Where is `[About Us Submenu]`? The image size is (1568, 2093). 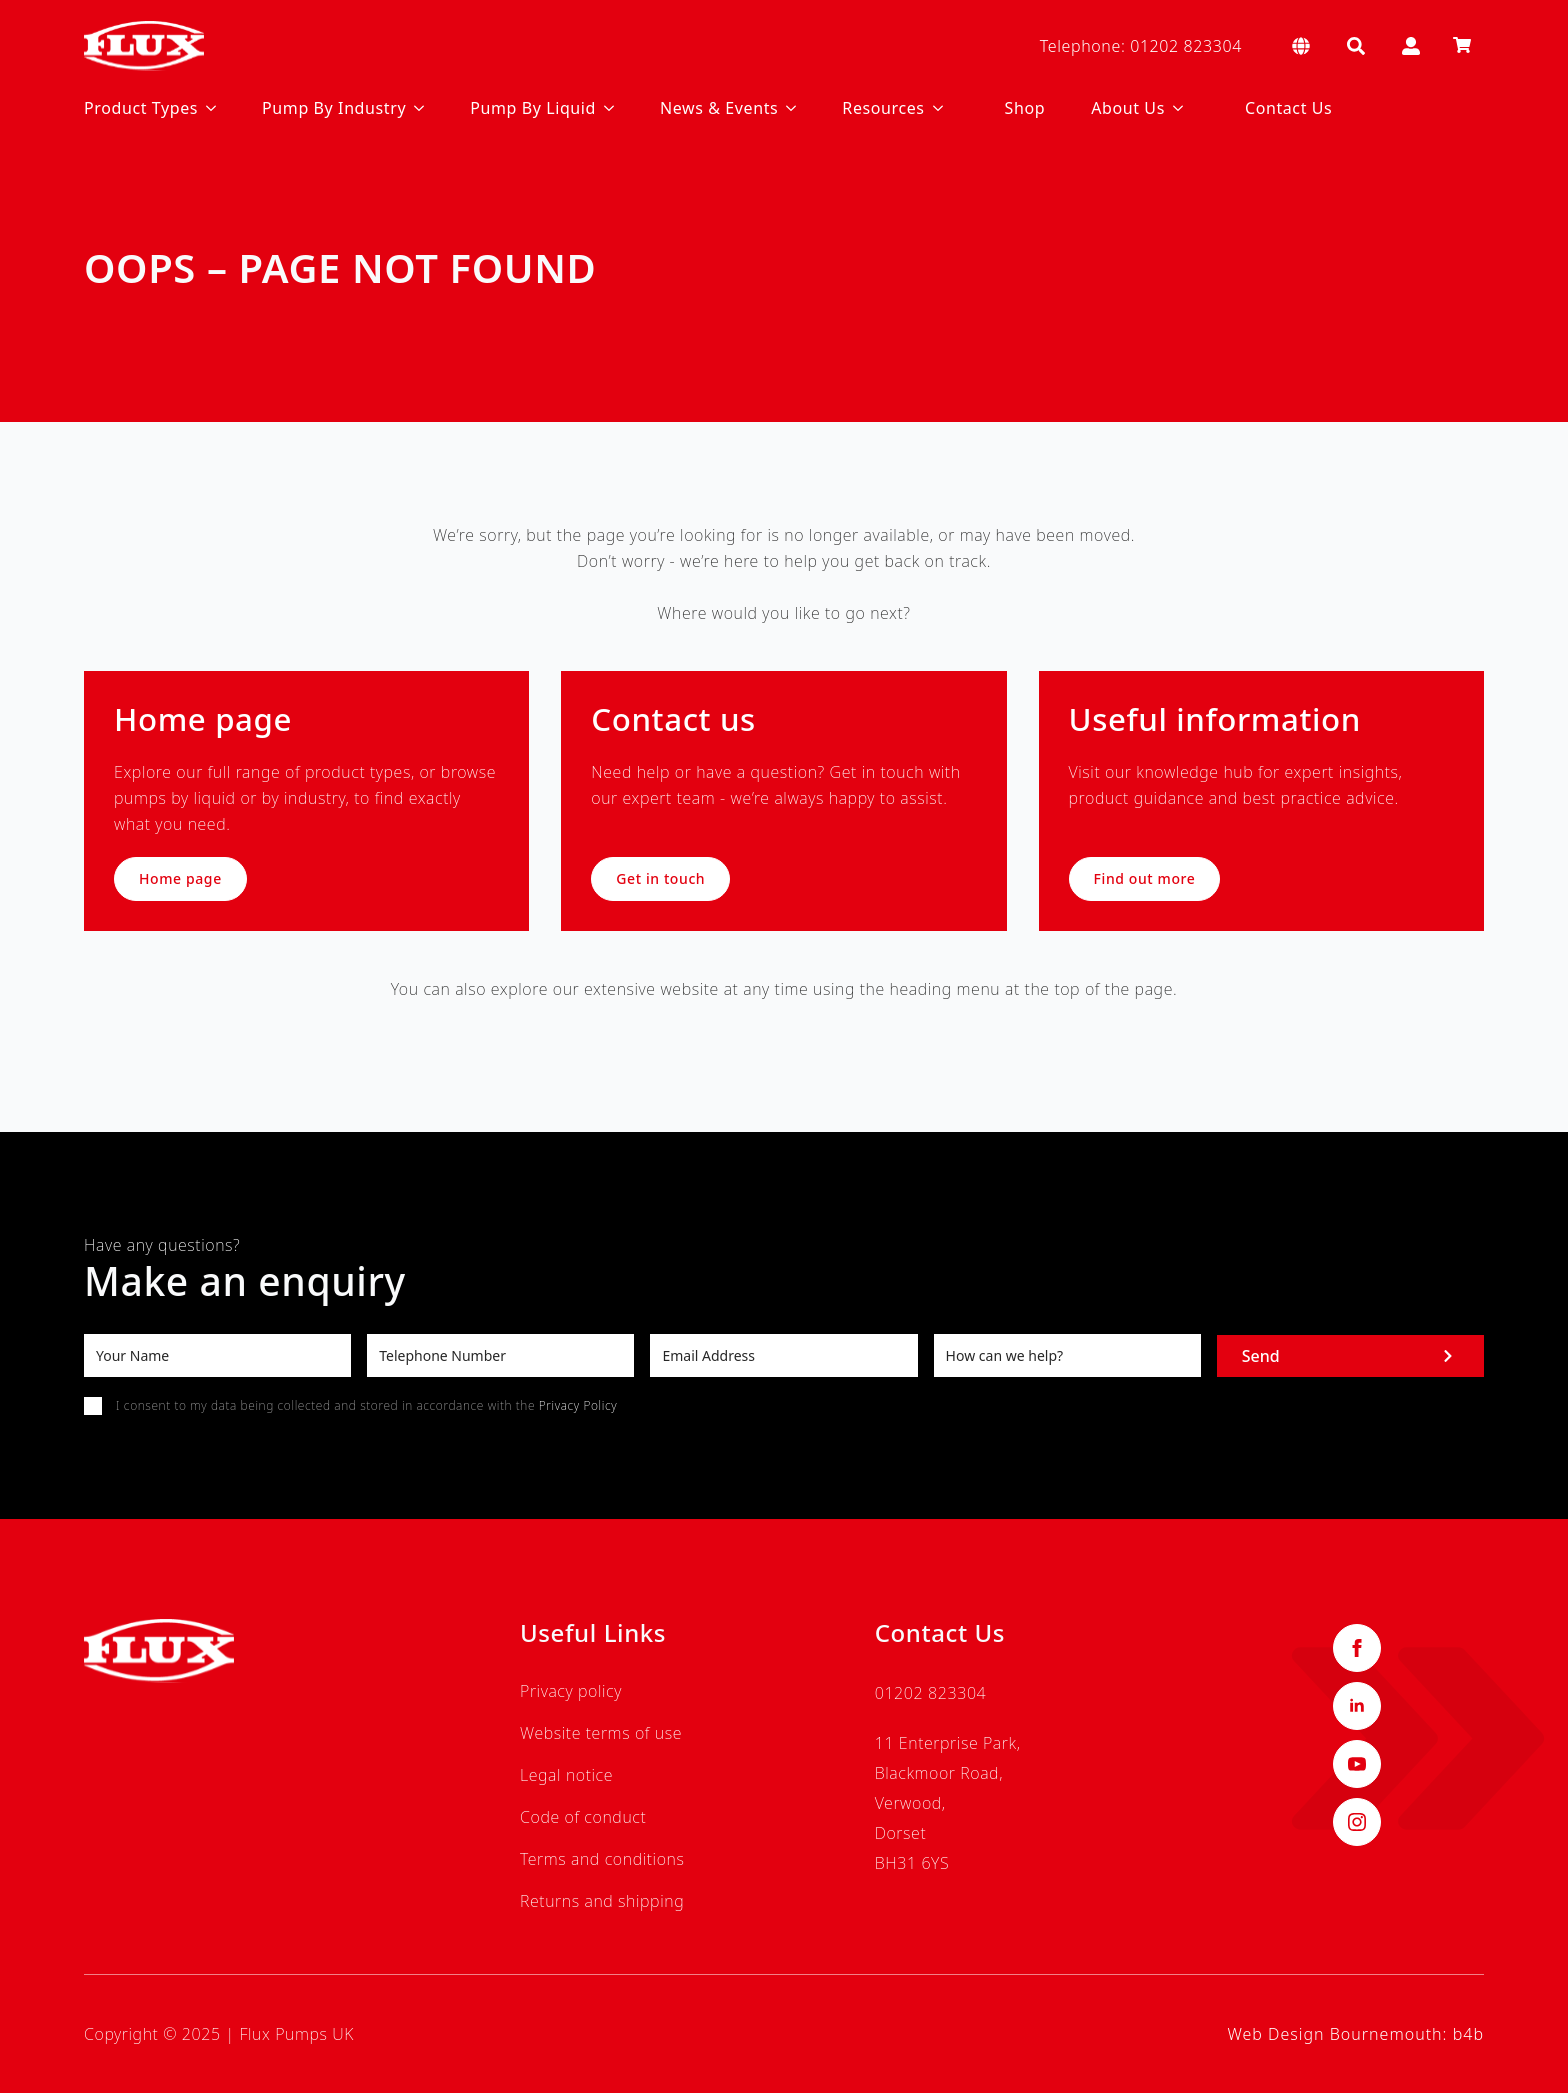
[About Us Submenu] is located at coordinates (1174, 108).